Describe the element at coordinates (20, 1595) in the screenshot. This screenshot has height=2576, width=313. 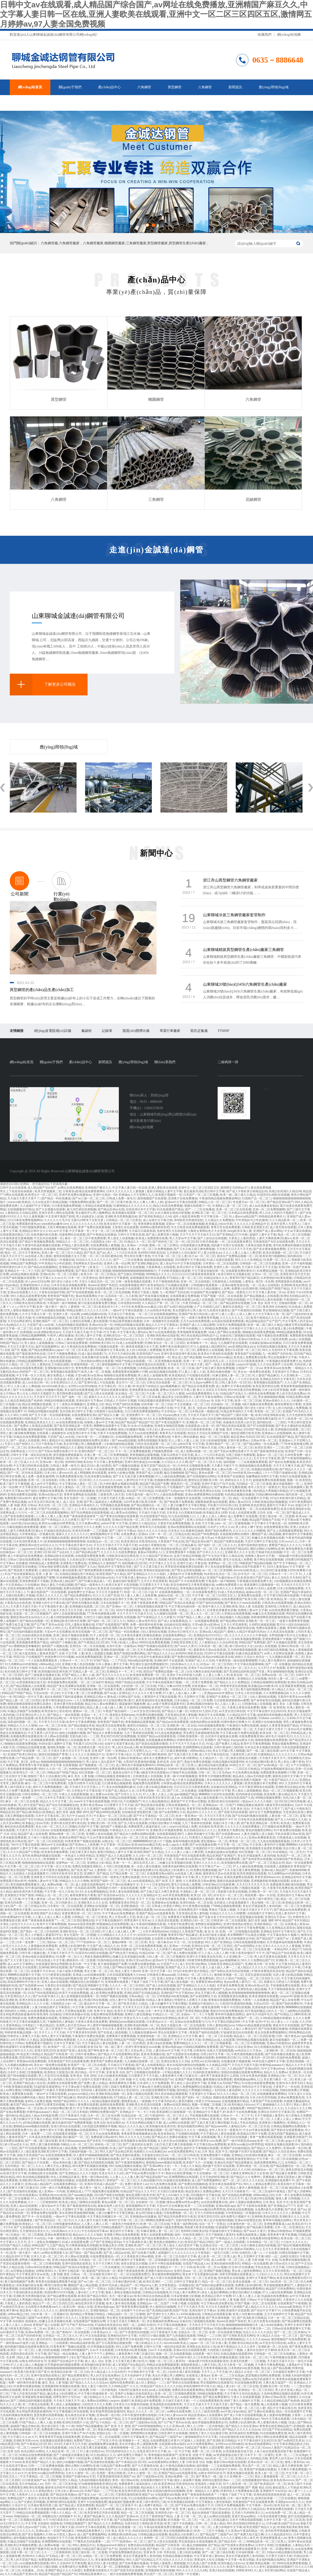
I see `尤物在线免费公开视频` at that location.